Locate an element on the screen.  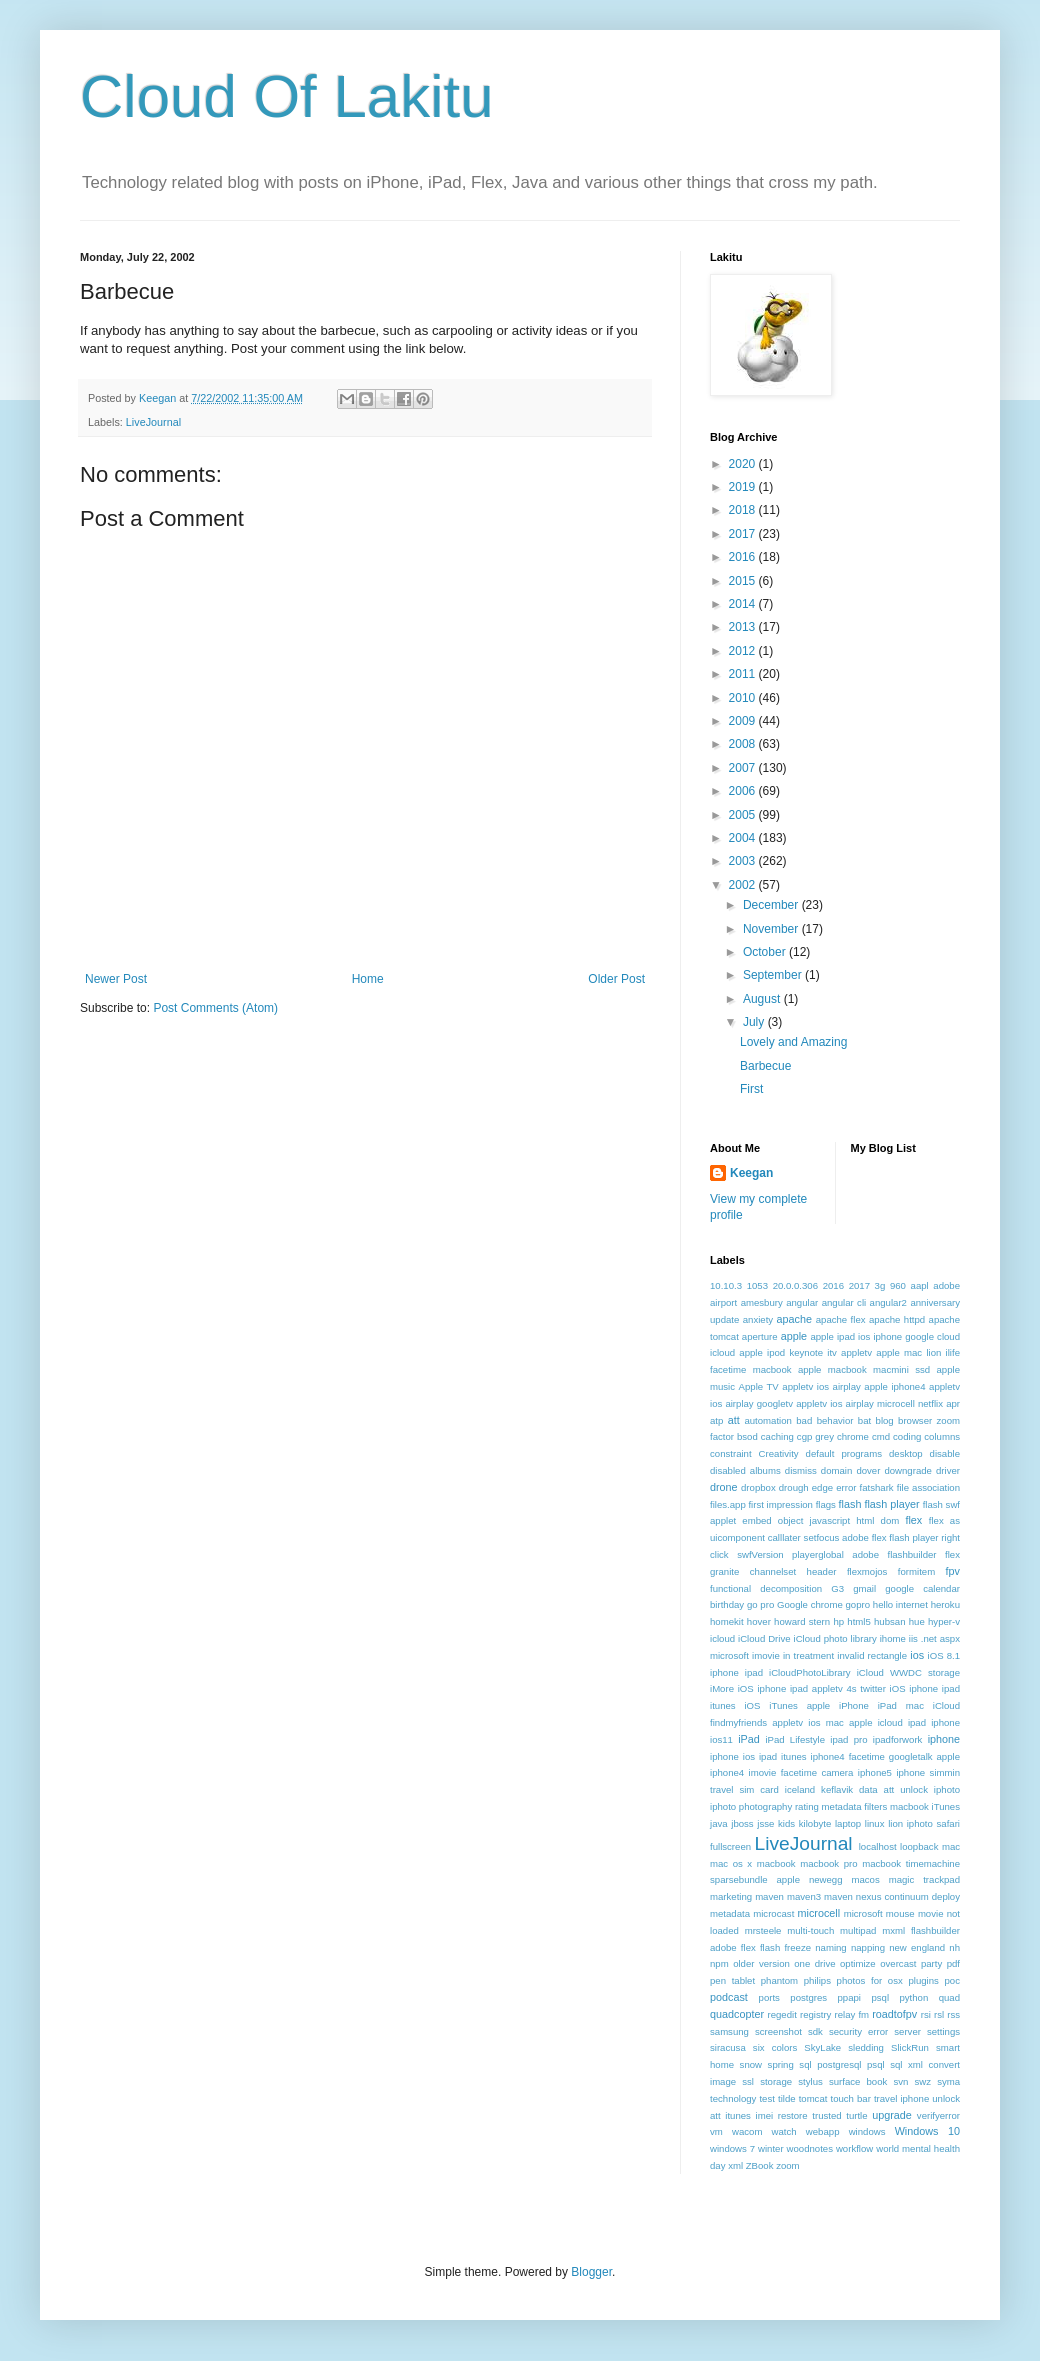
appletv ios airplay apple iphone4 is located at coordinates (853, 1386).